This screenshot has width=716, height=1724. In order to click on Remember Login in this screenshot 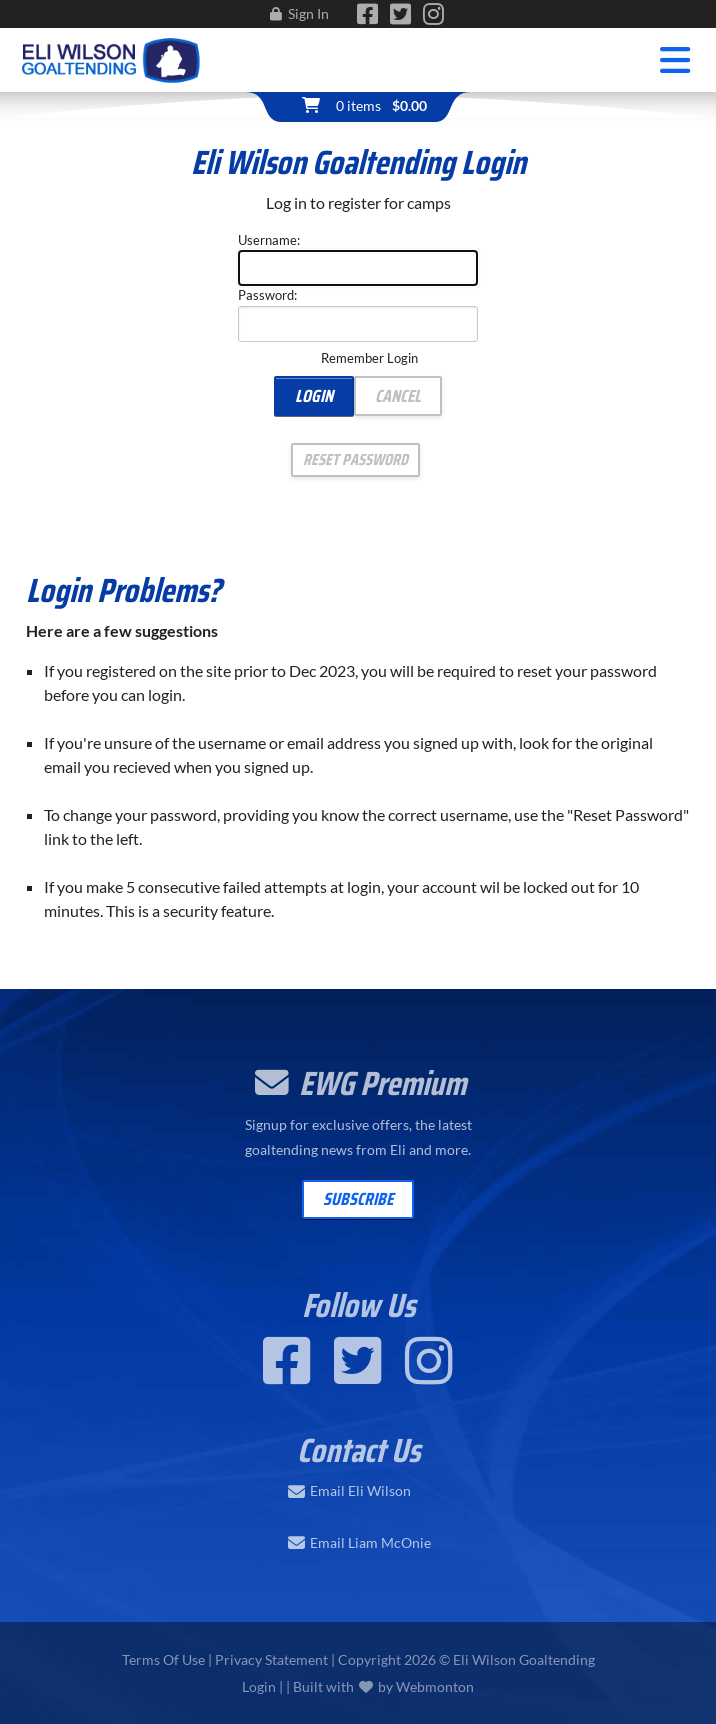, I will do `click(369, 358)`.